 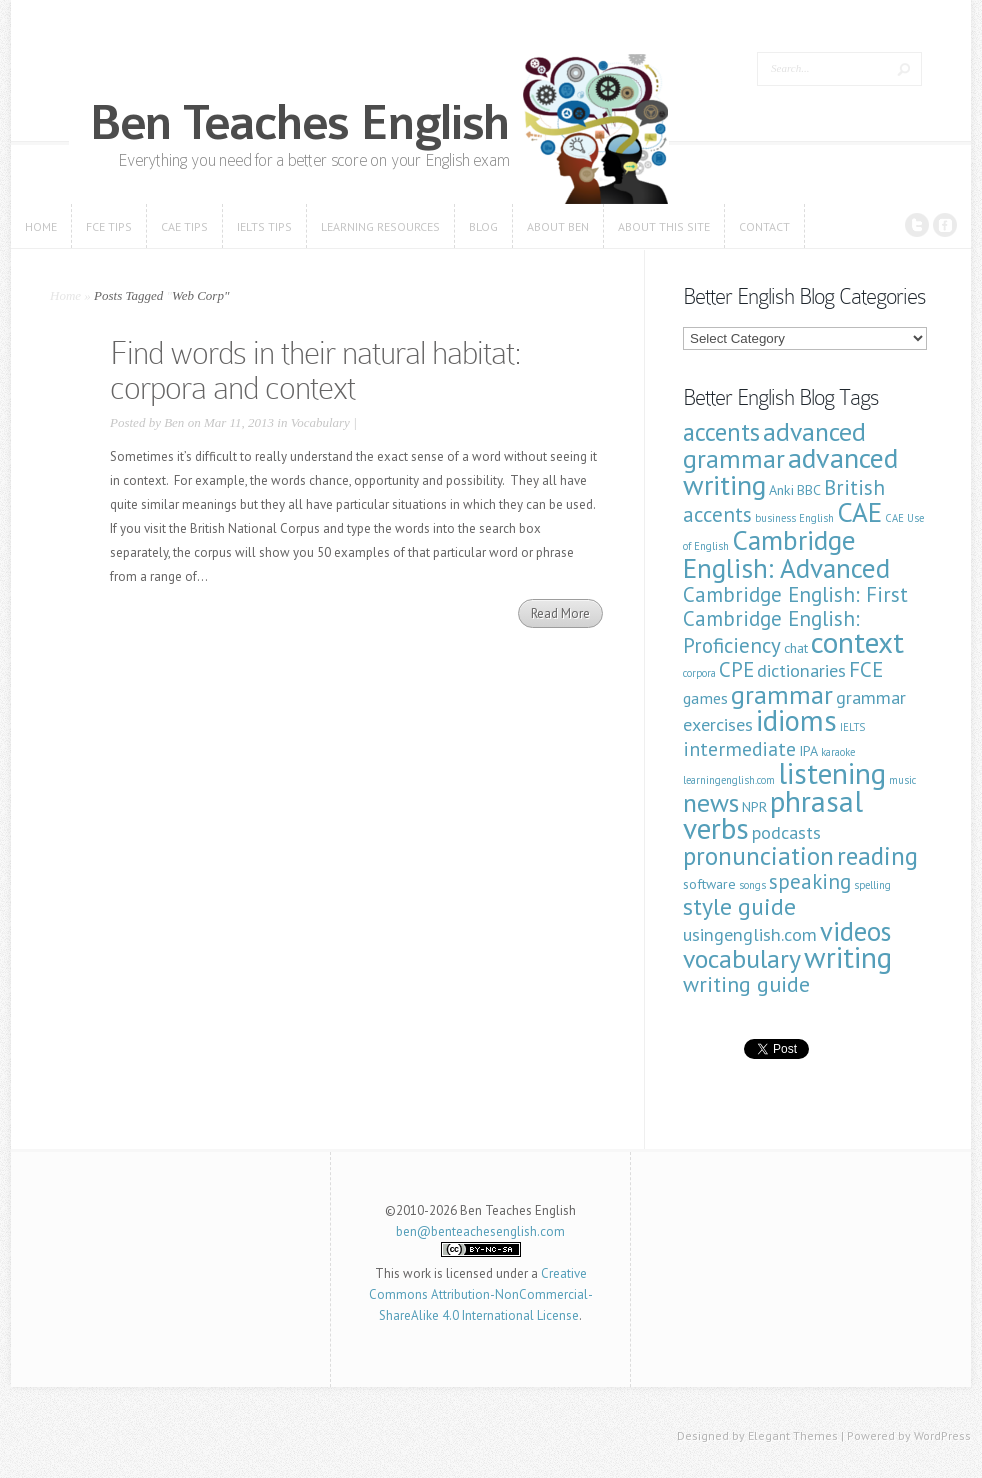 I want to click on IPA [IPA (2 items)], so click(x=808, y=751).